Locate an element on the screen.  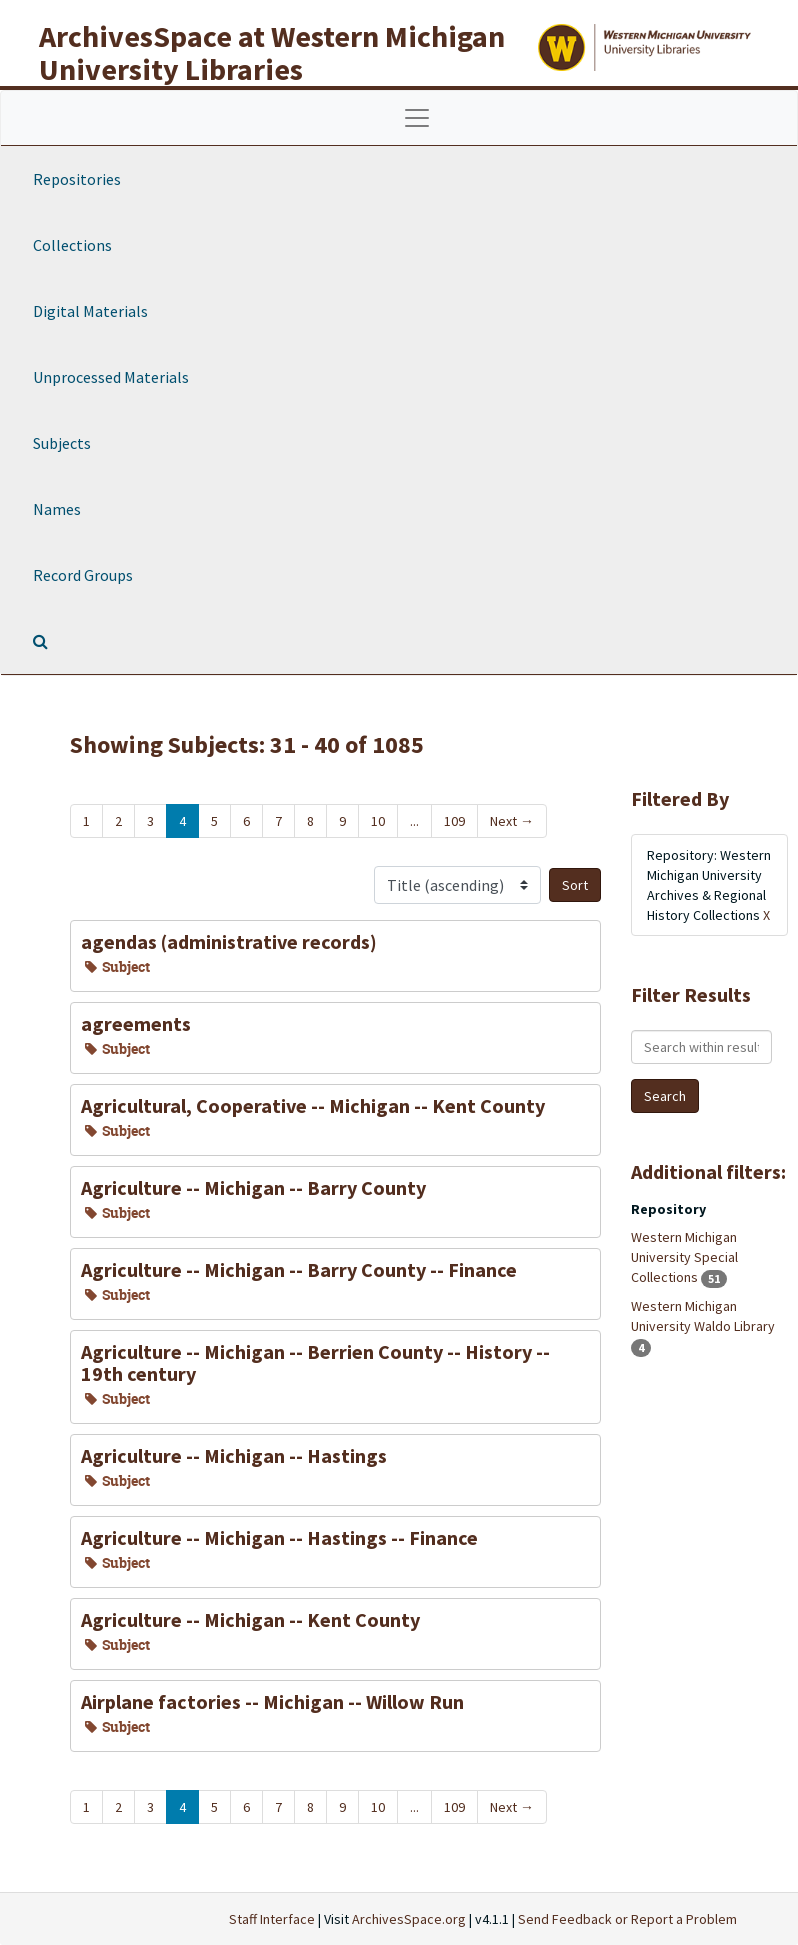
109 is located at coordinates (454, 821).